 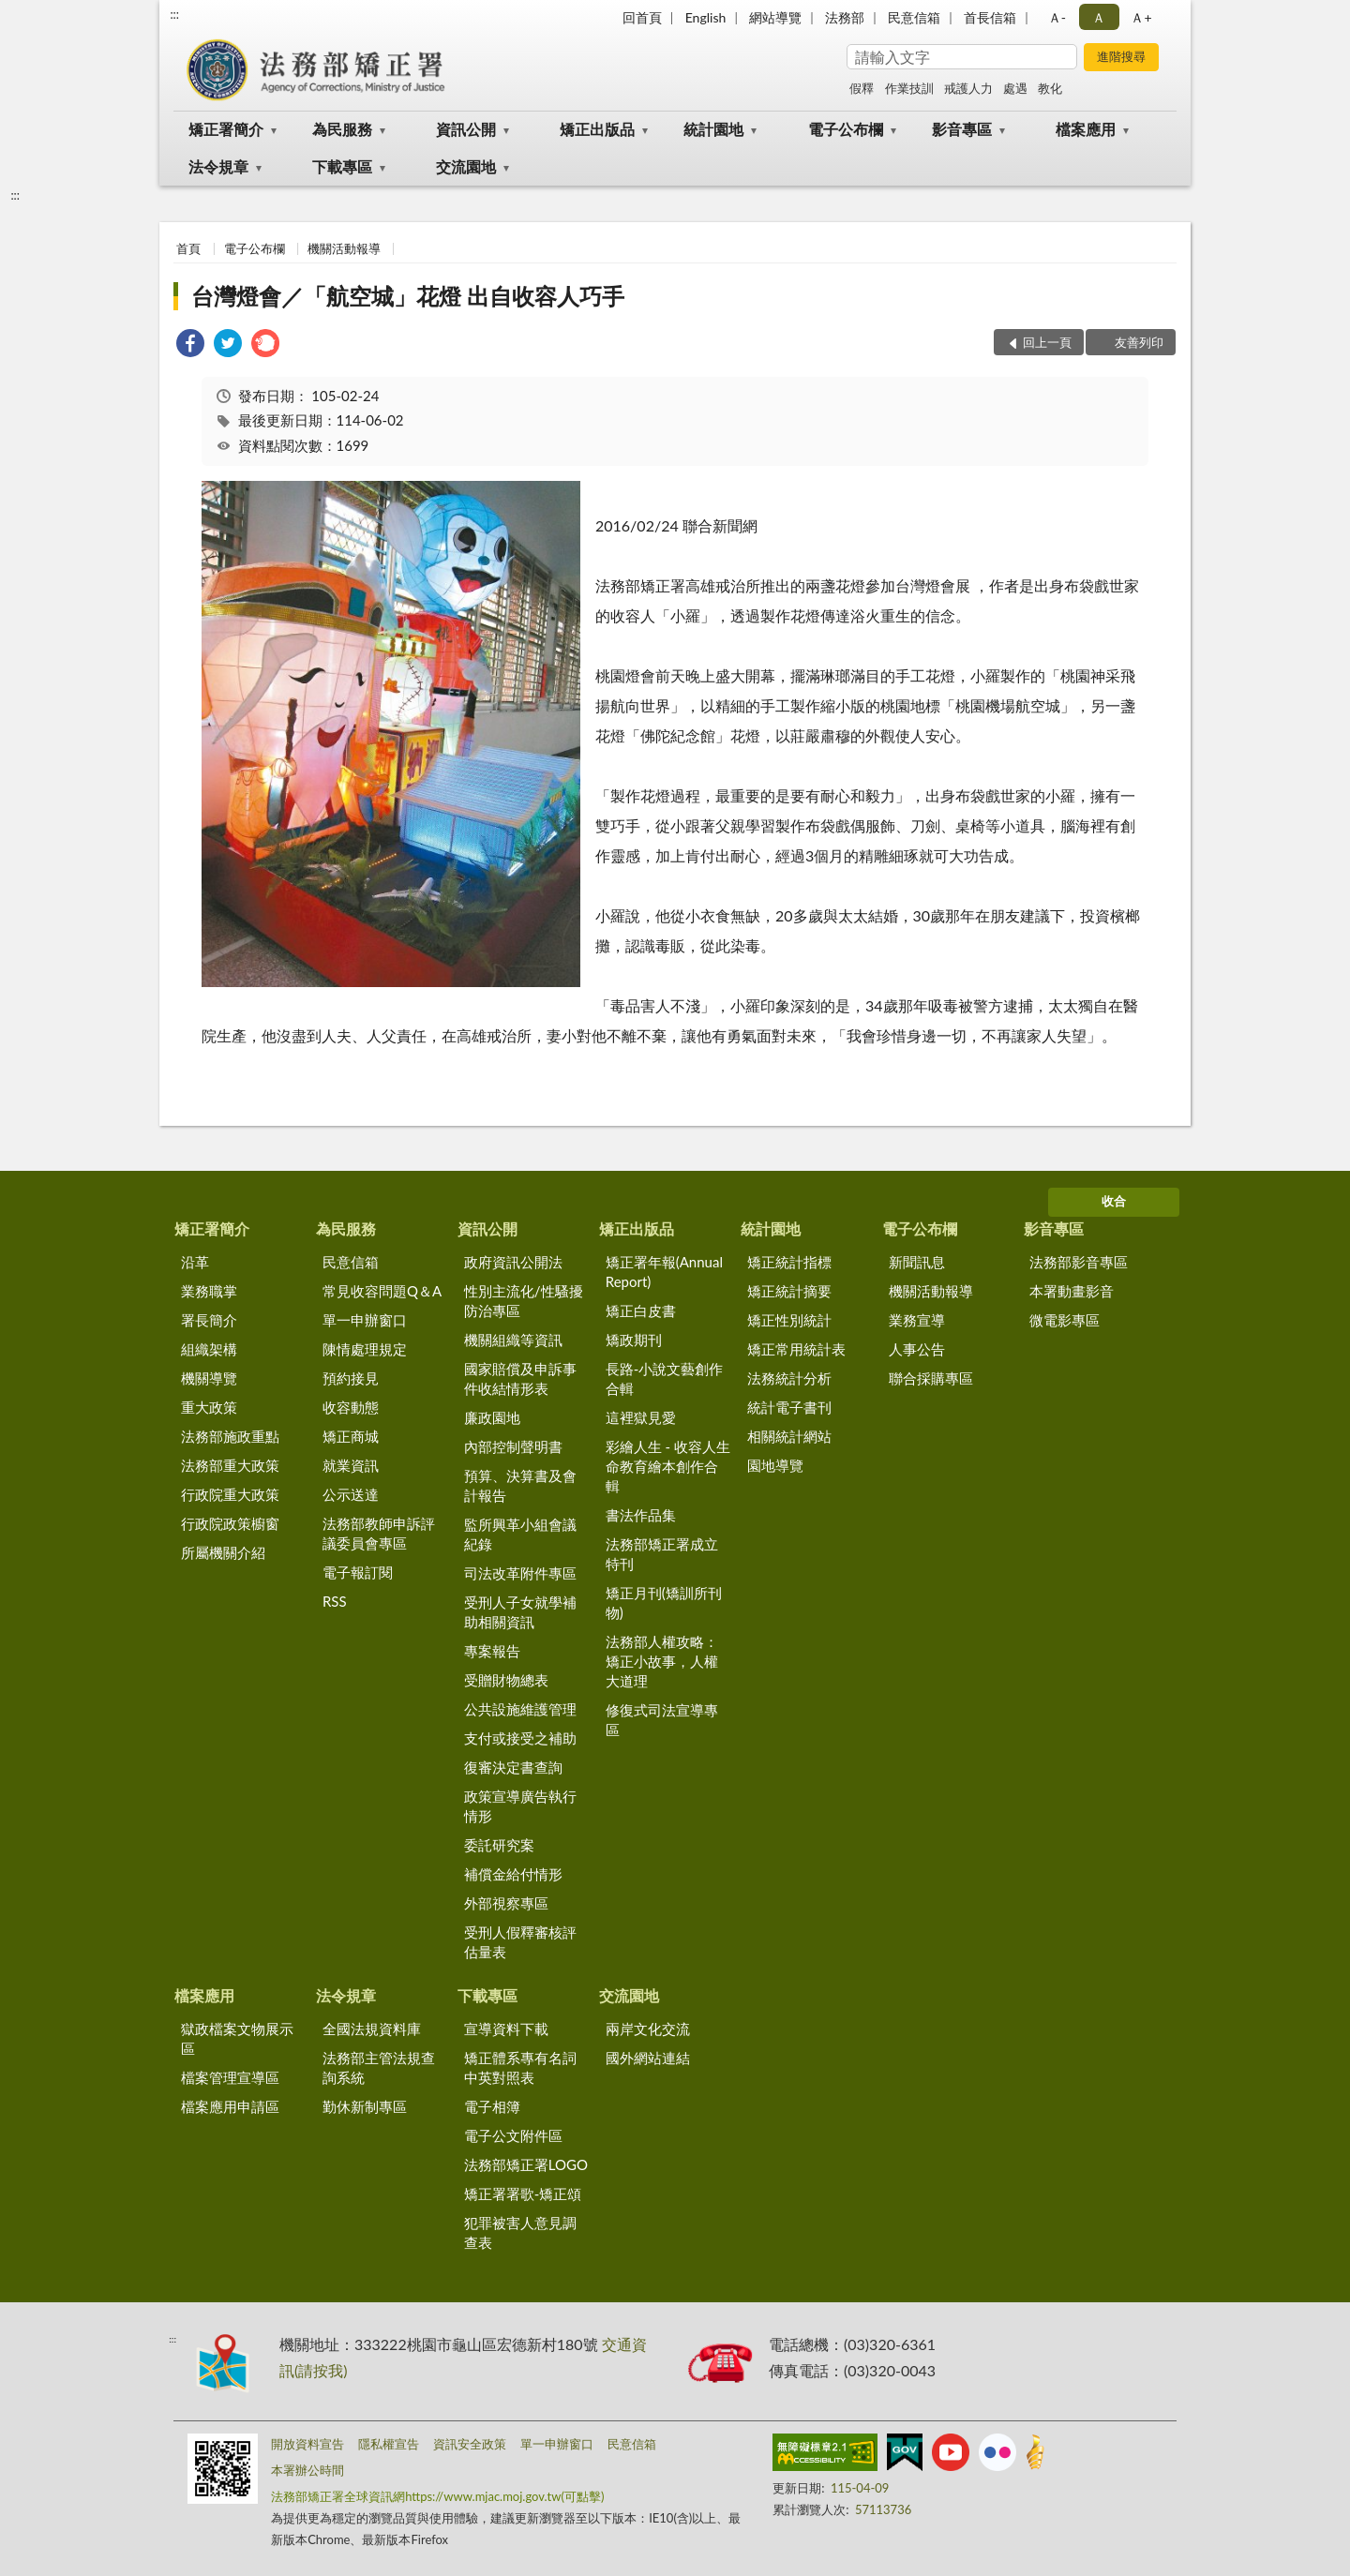 I want to click on 矯正商城, so click(x=350, y=1436).